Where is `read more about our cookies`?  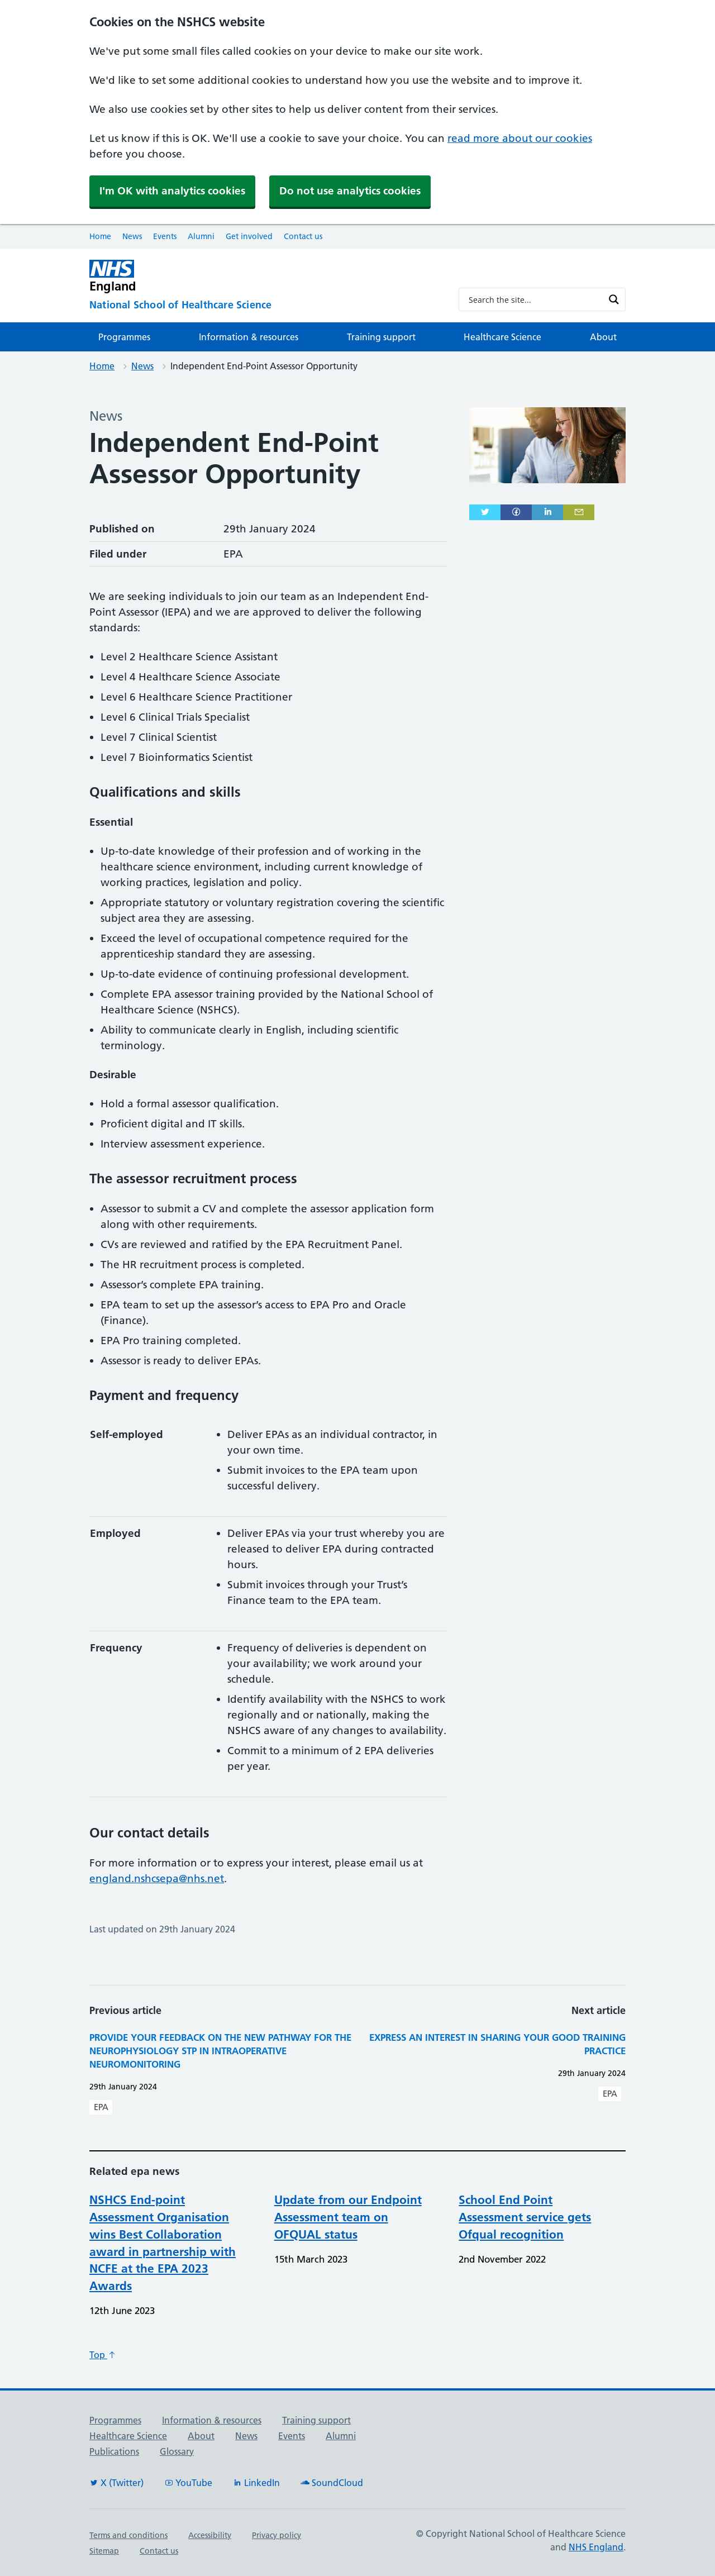 read more about our cookies is located at coordinates (519, 138).